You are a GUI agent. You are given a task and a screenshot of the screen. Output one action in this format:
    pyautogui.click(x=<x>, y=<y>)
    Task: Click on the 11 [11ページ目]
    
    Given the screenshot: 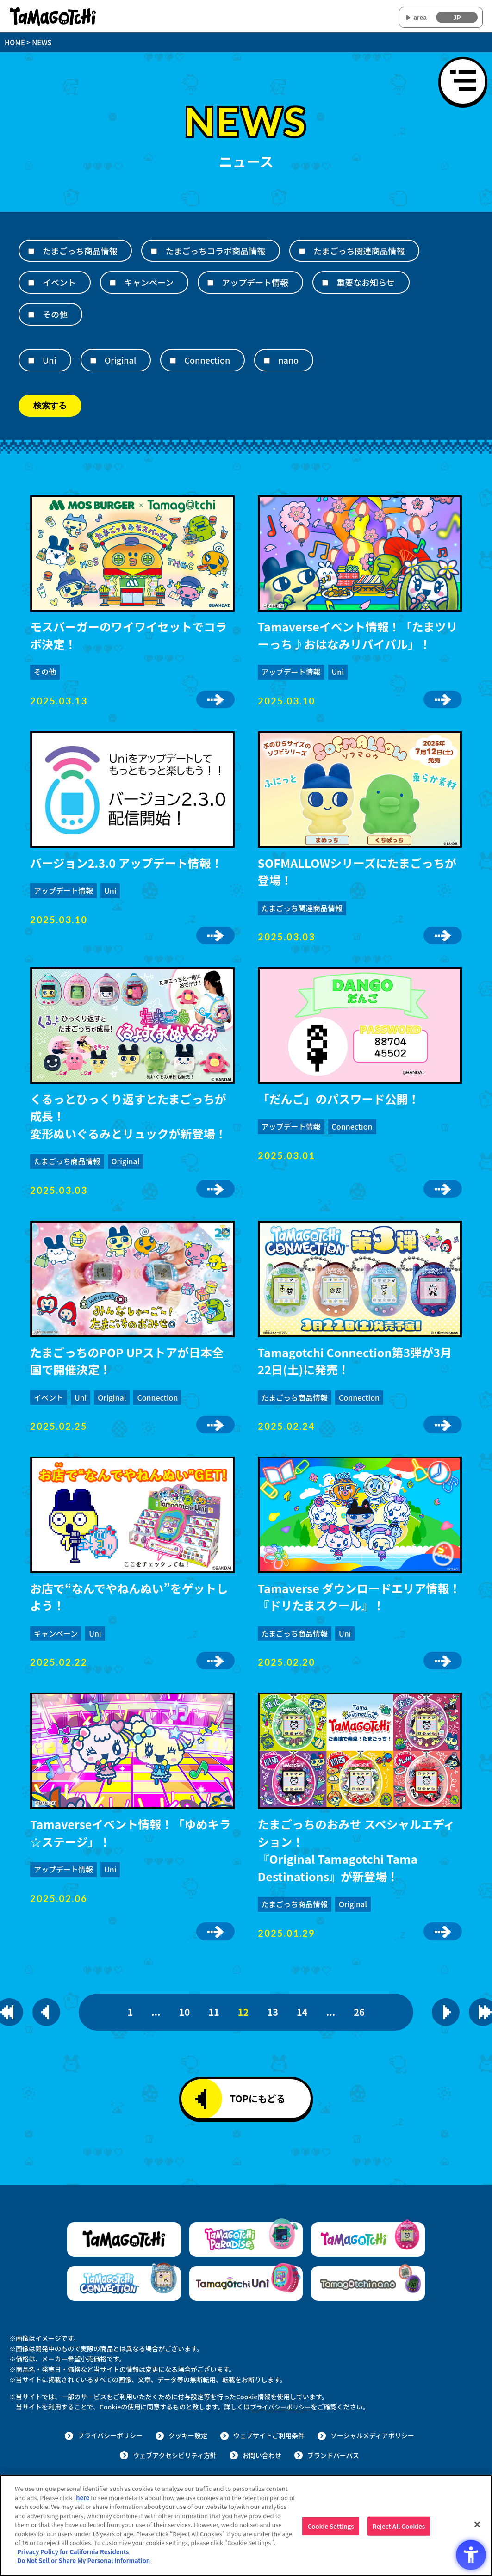 What is the action you would take?
    pyautogui.click(x=213, y=2012)
    